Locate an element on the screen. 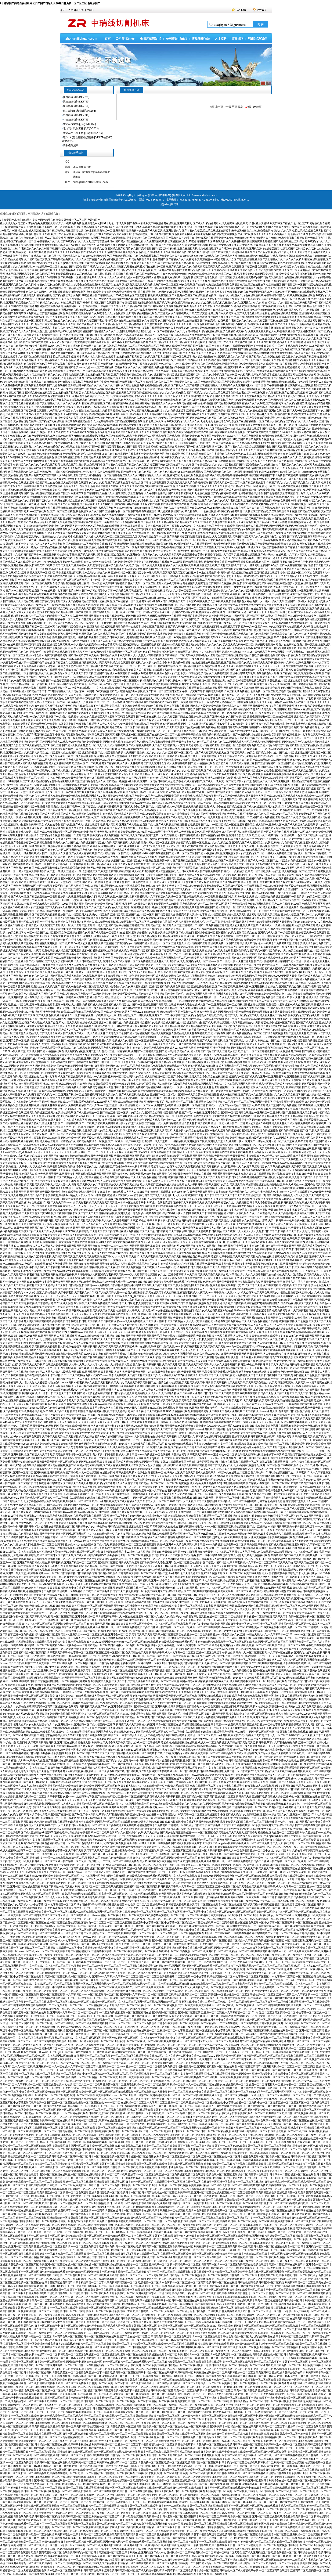  日韩美女免费视频,人人爰人人人人人鲁,91久久偷偷做嫩草影院,高清一区高清二区视频 is located at coordinates (225, 1468).